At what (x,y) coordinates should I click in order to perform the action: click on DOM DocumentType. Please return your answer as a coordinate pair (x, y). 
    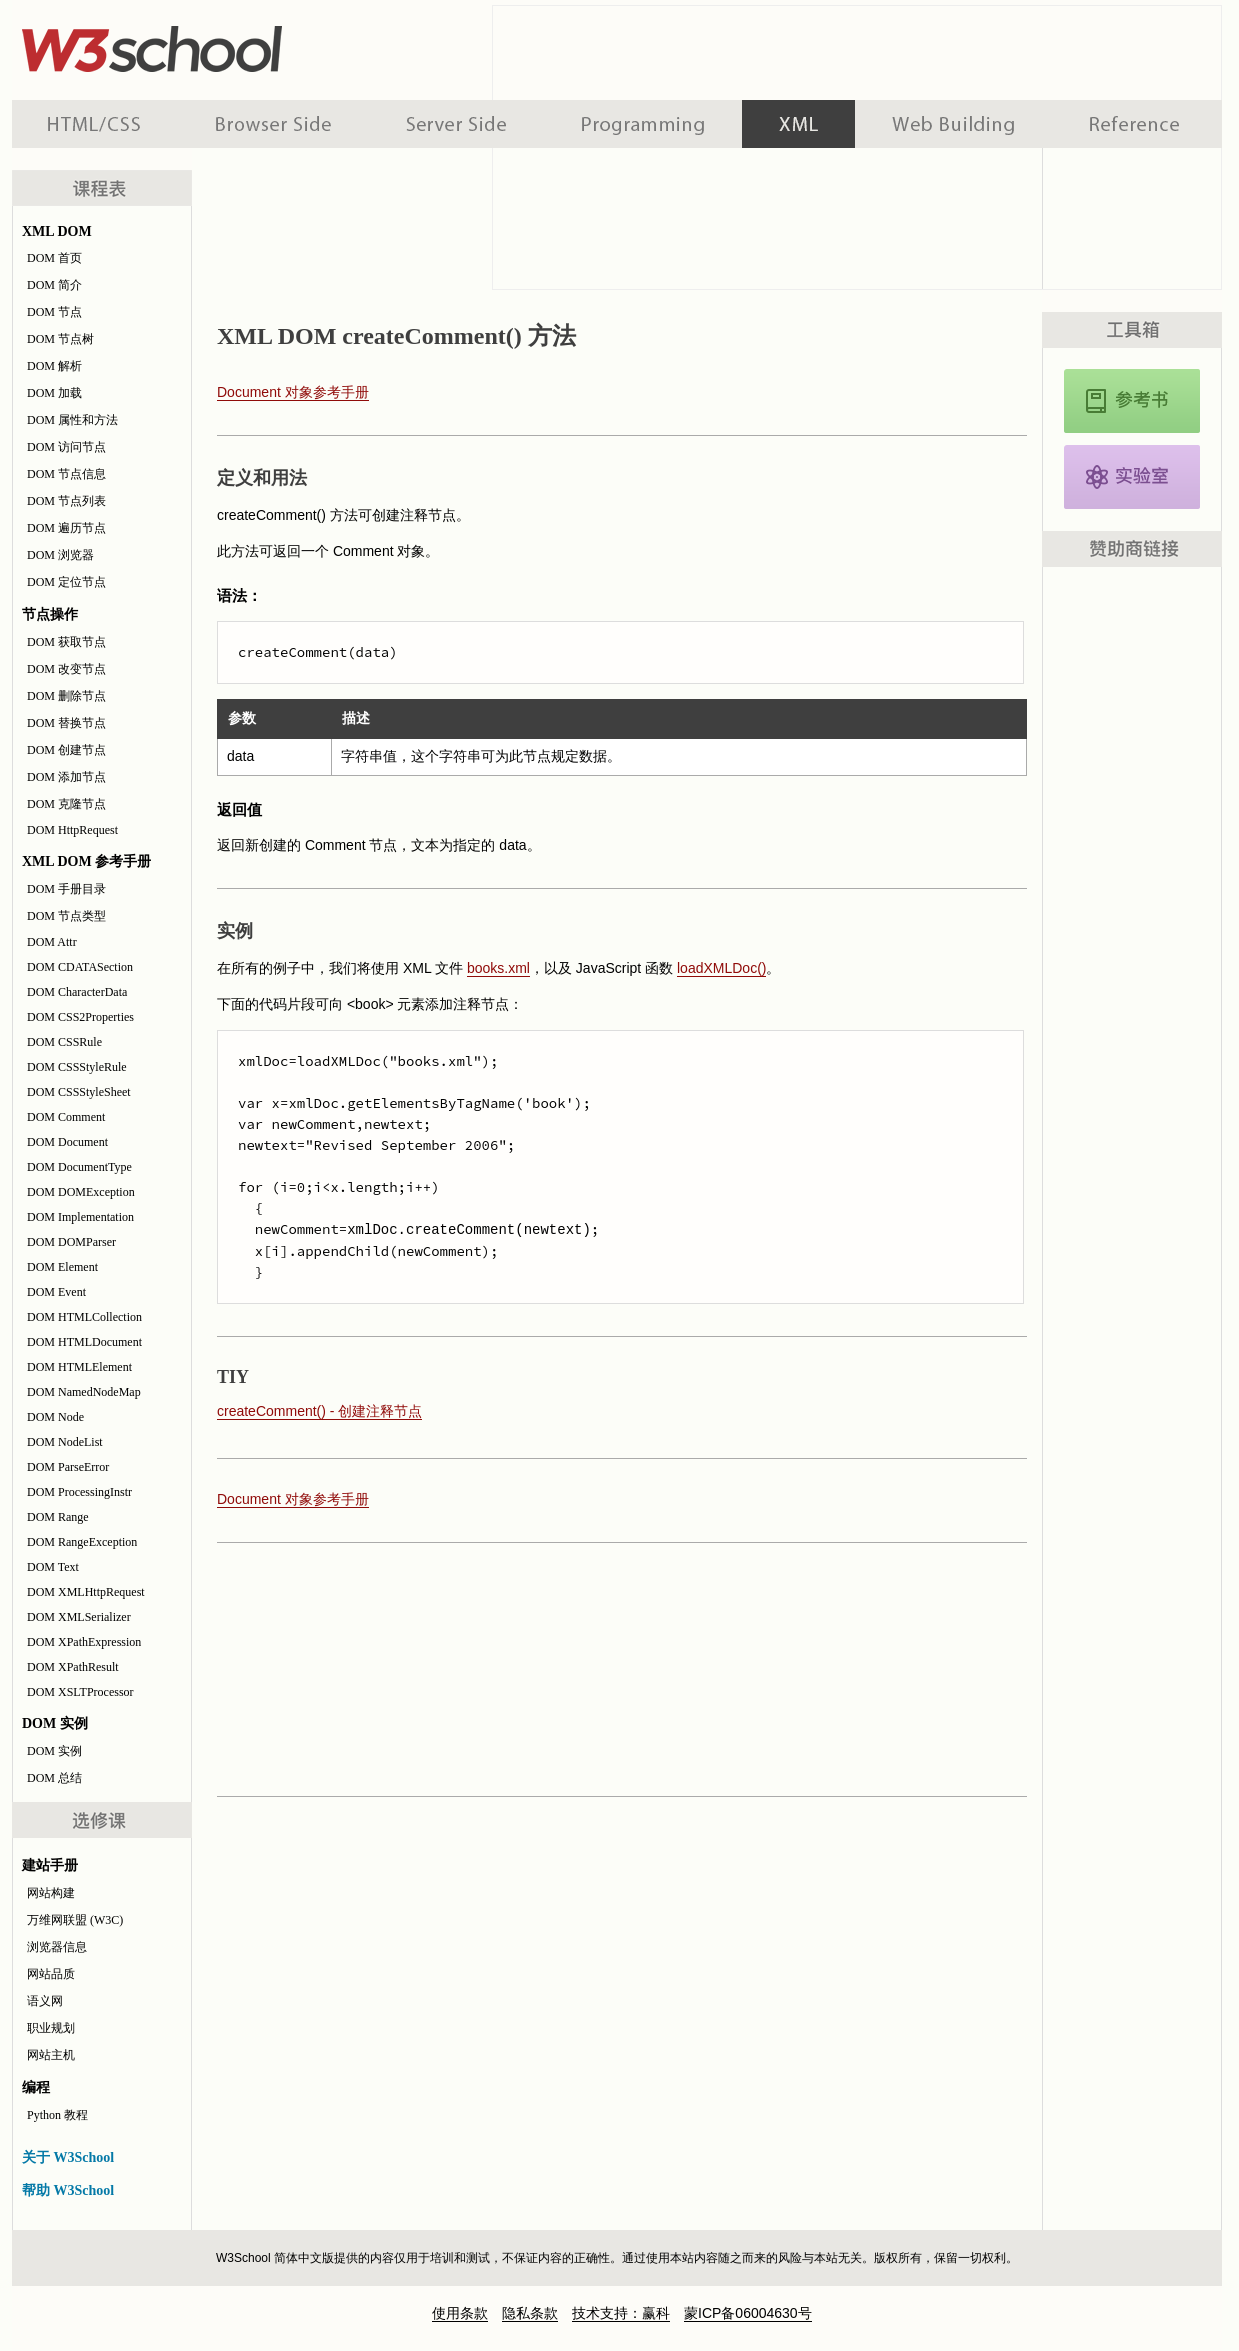
    Looking at the image, I should click on (79, 1167).